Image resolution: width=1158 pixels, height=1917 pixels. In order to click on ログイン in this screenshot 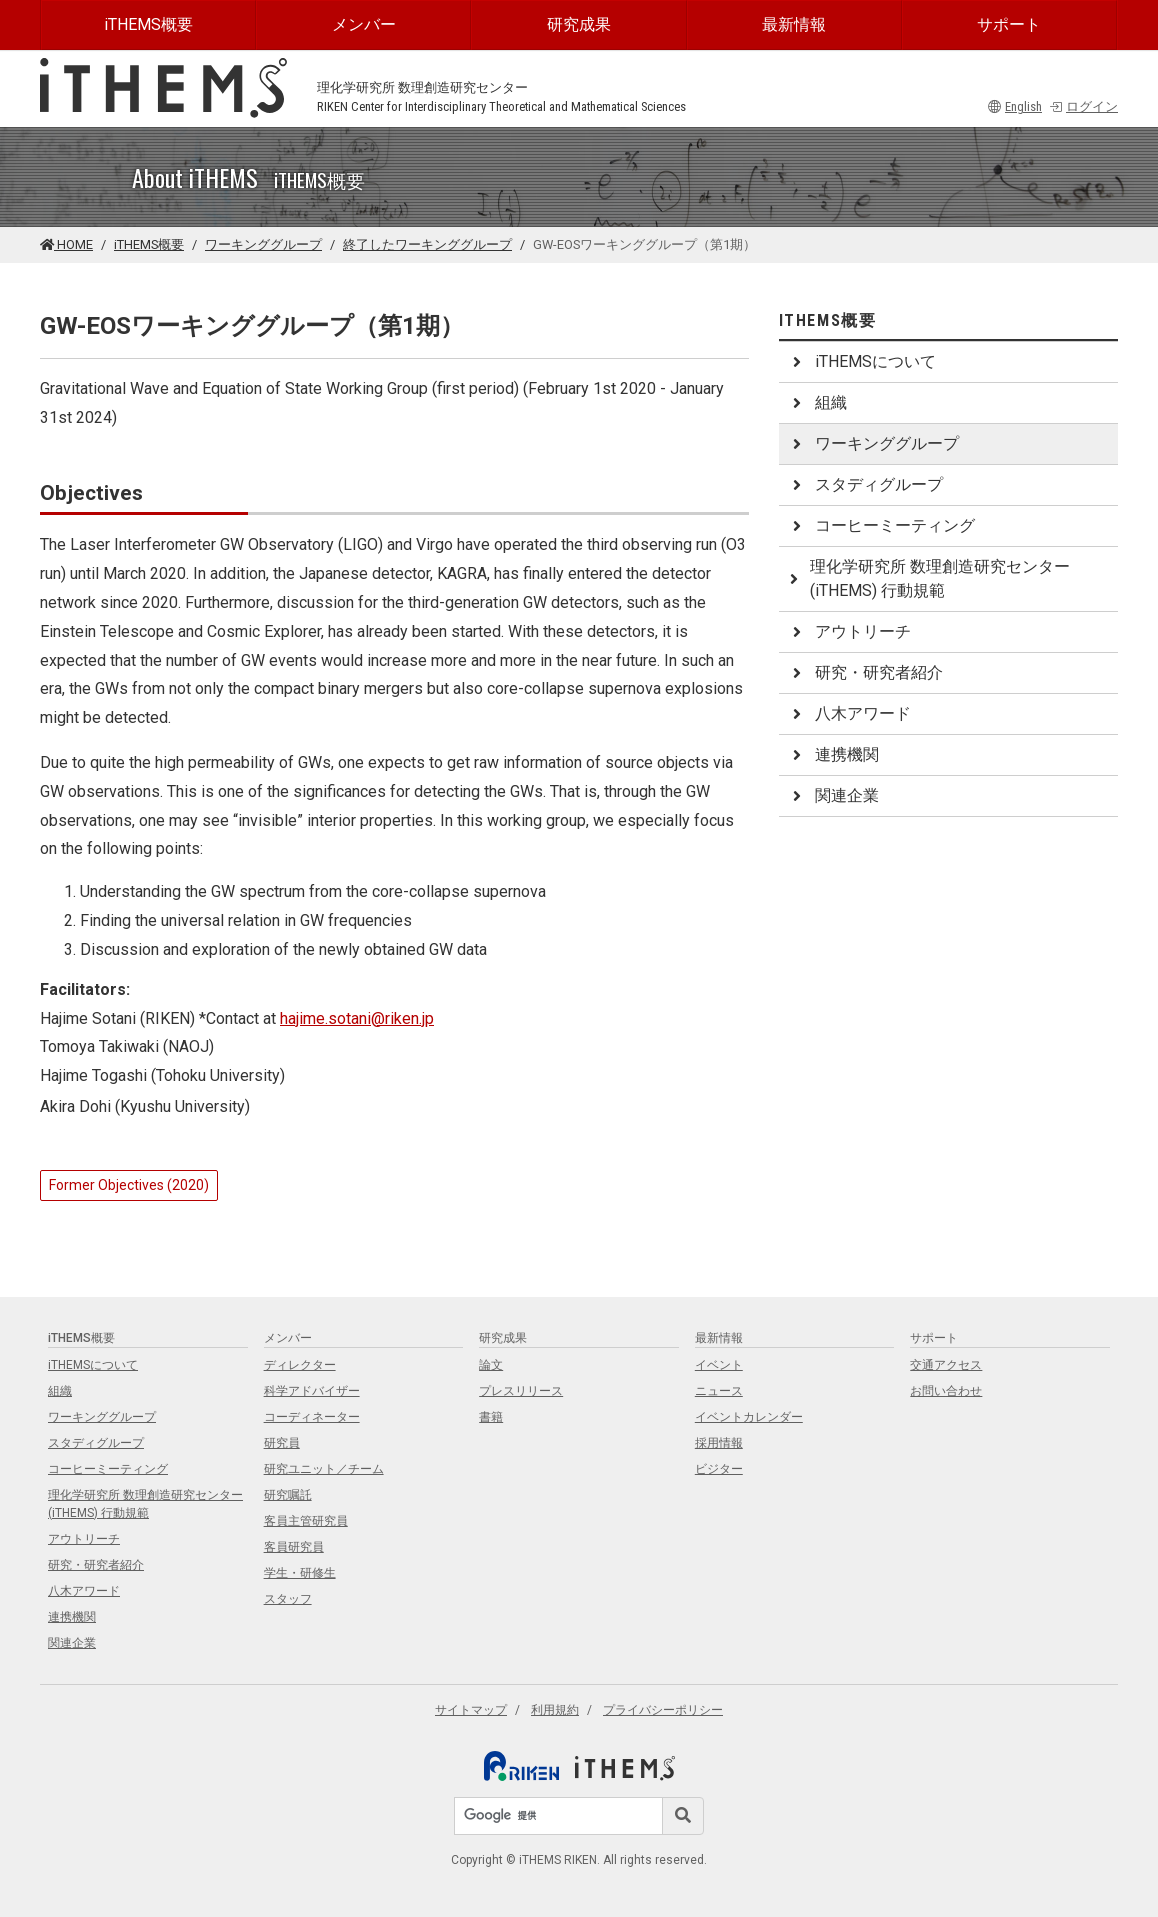, I will do `click(1083, 106)`.